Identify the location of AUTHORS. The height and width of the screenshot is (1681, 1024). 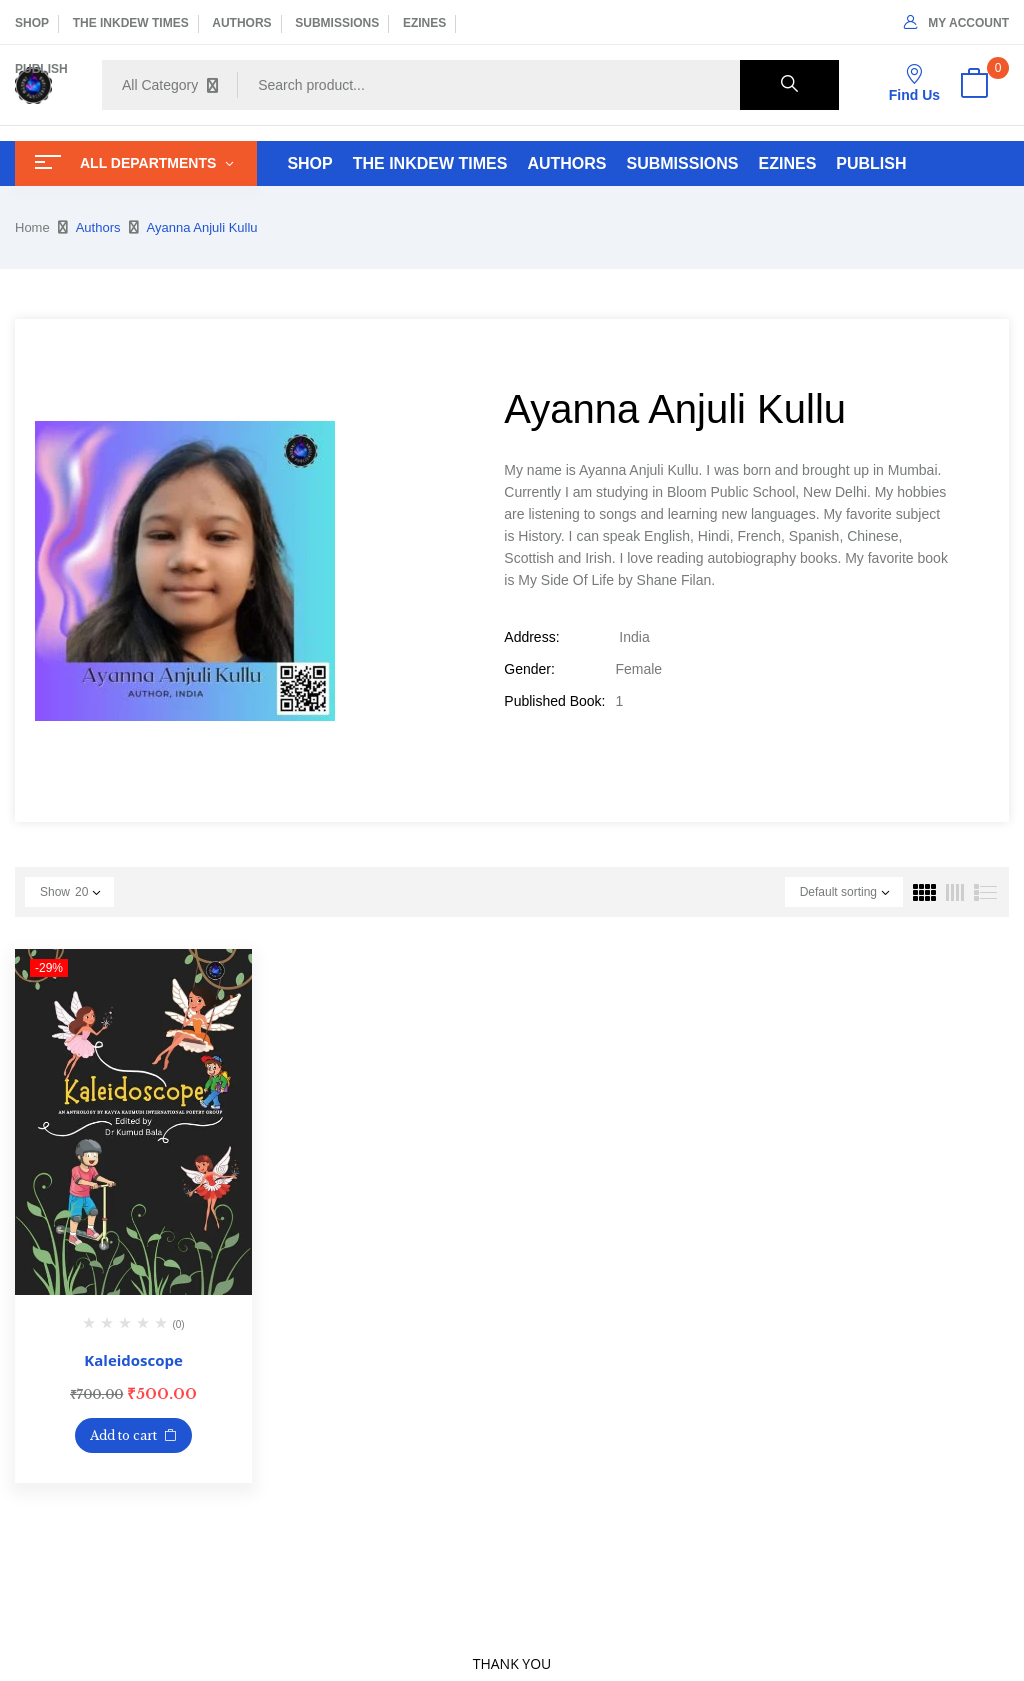
(241, 23).